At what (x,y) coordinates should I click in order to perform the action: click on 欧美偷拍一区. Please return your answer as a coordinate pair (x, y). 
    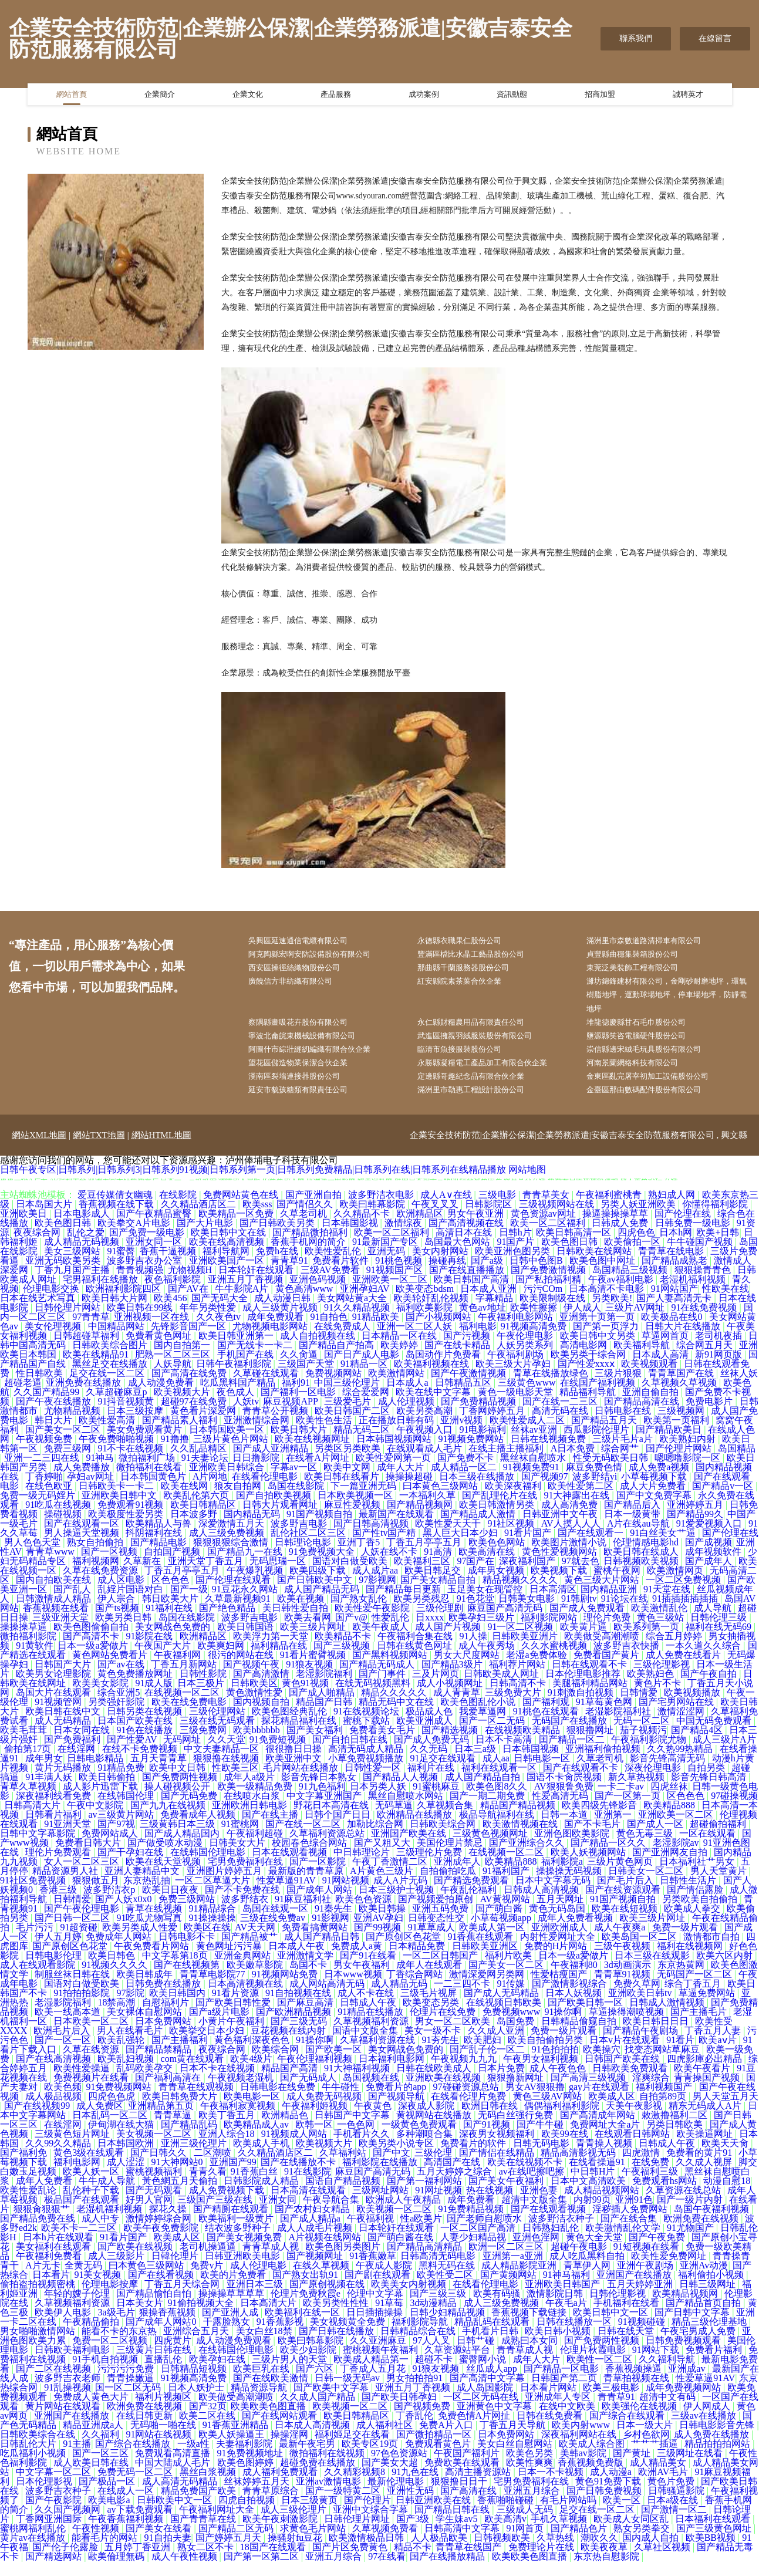
    Looking at the image, I should click on (633, 1256).